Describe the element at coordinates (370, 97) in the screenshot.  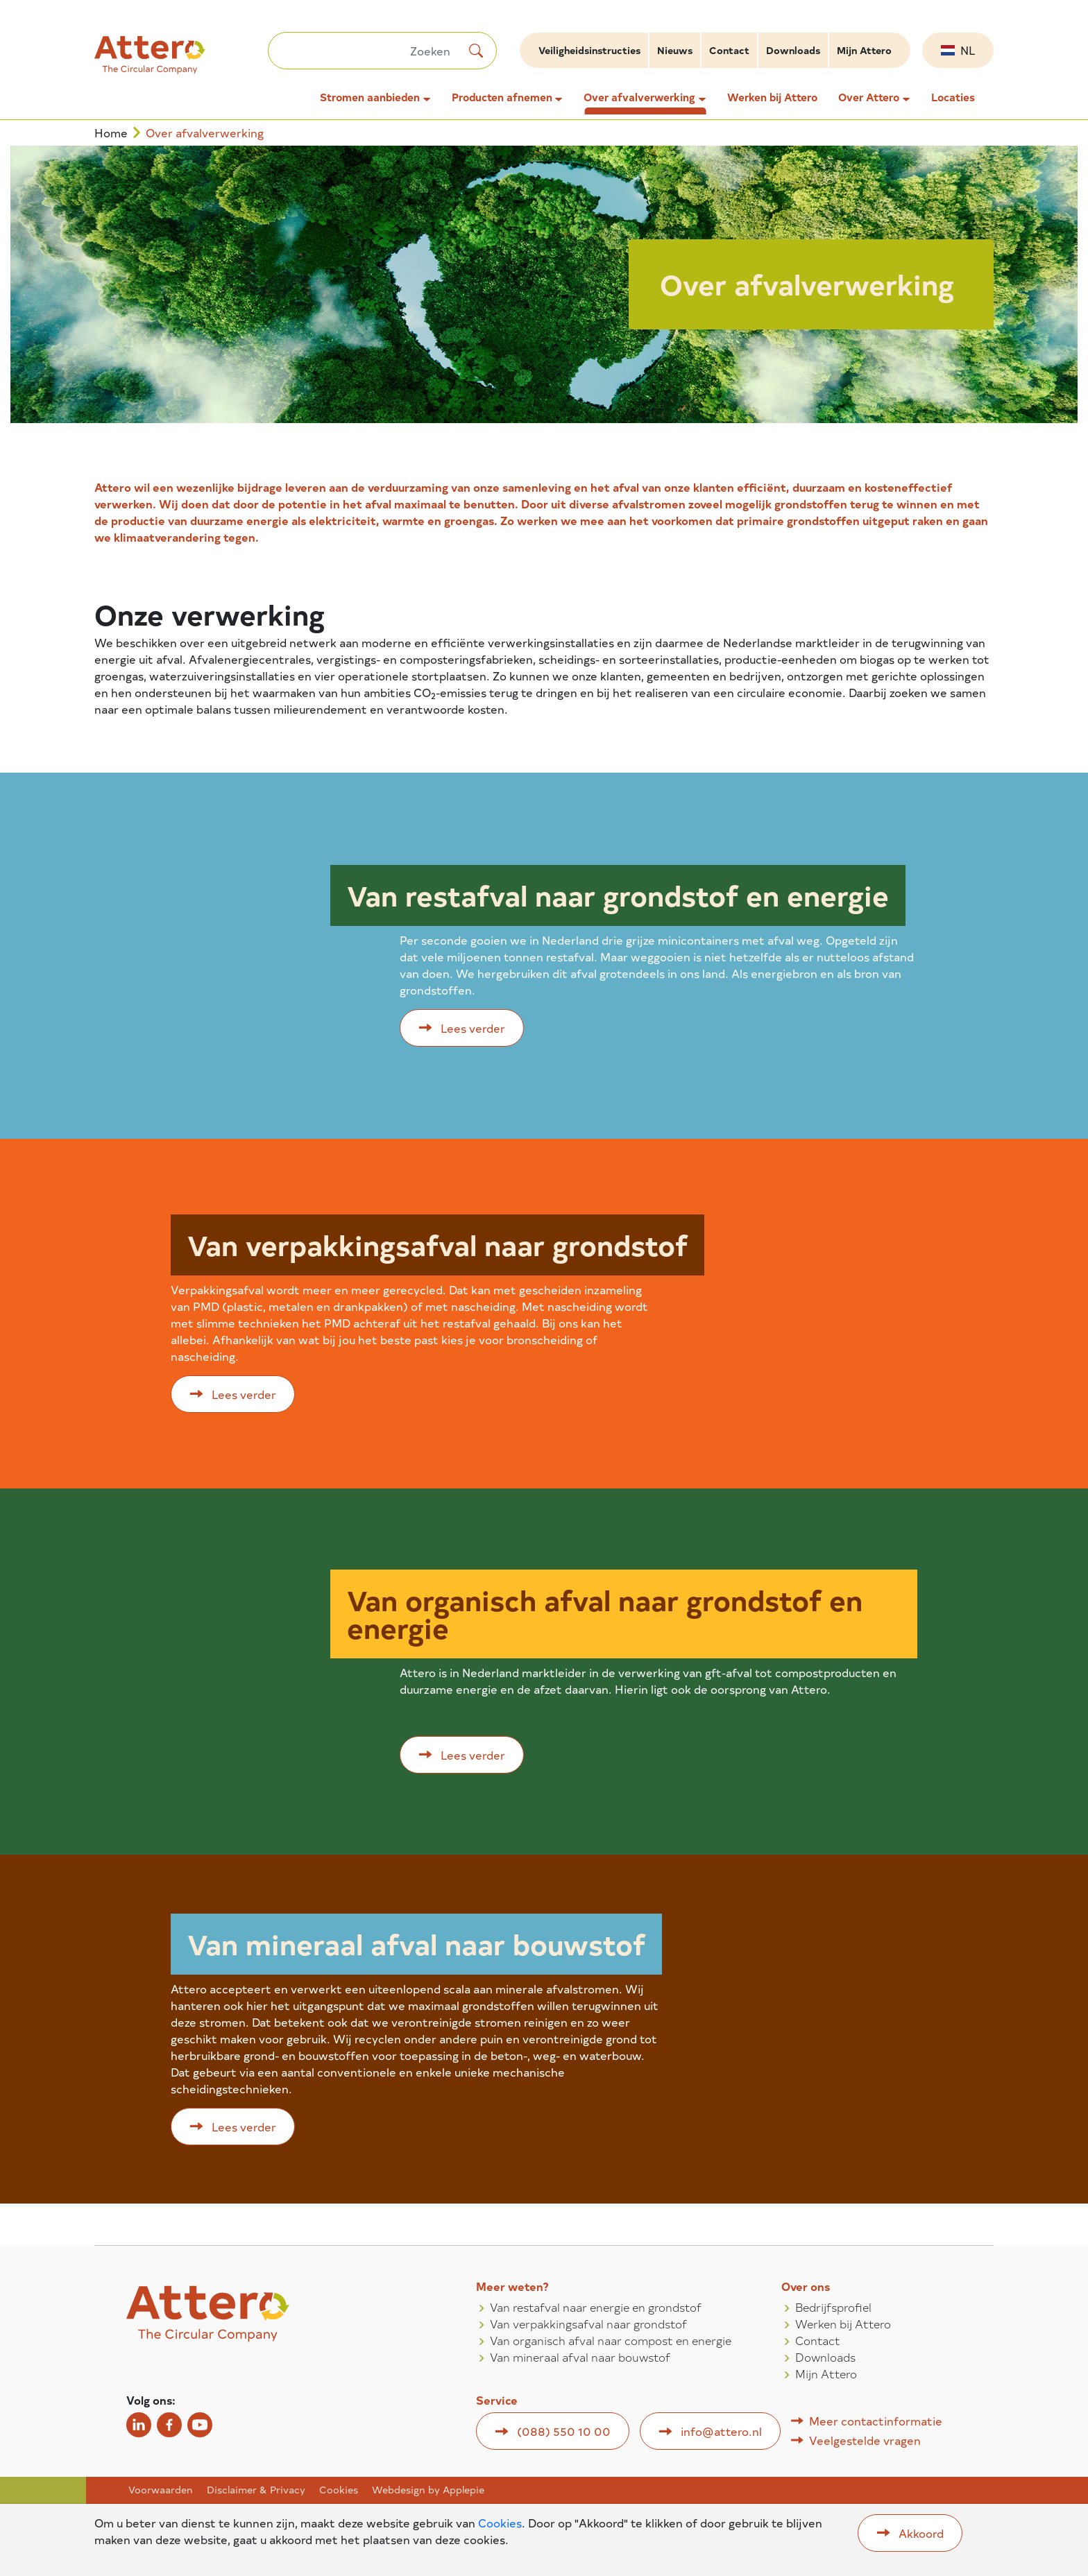
I see `Stromen aanbieden` at that location.